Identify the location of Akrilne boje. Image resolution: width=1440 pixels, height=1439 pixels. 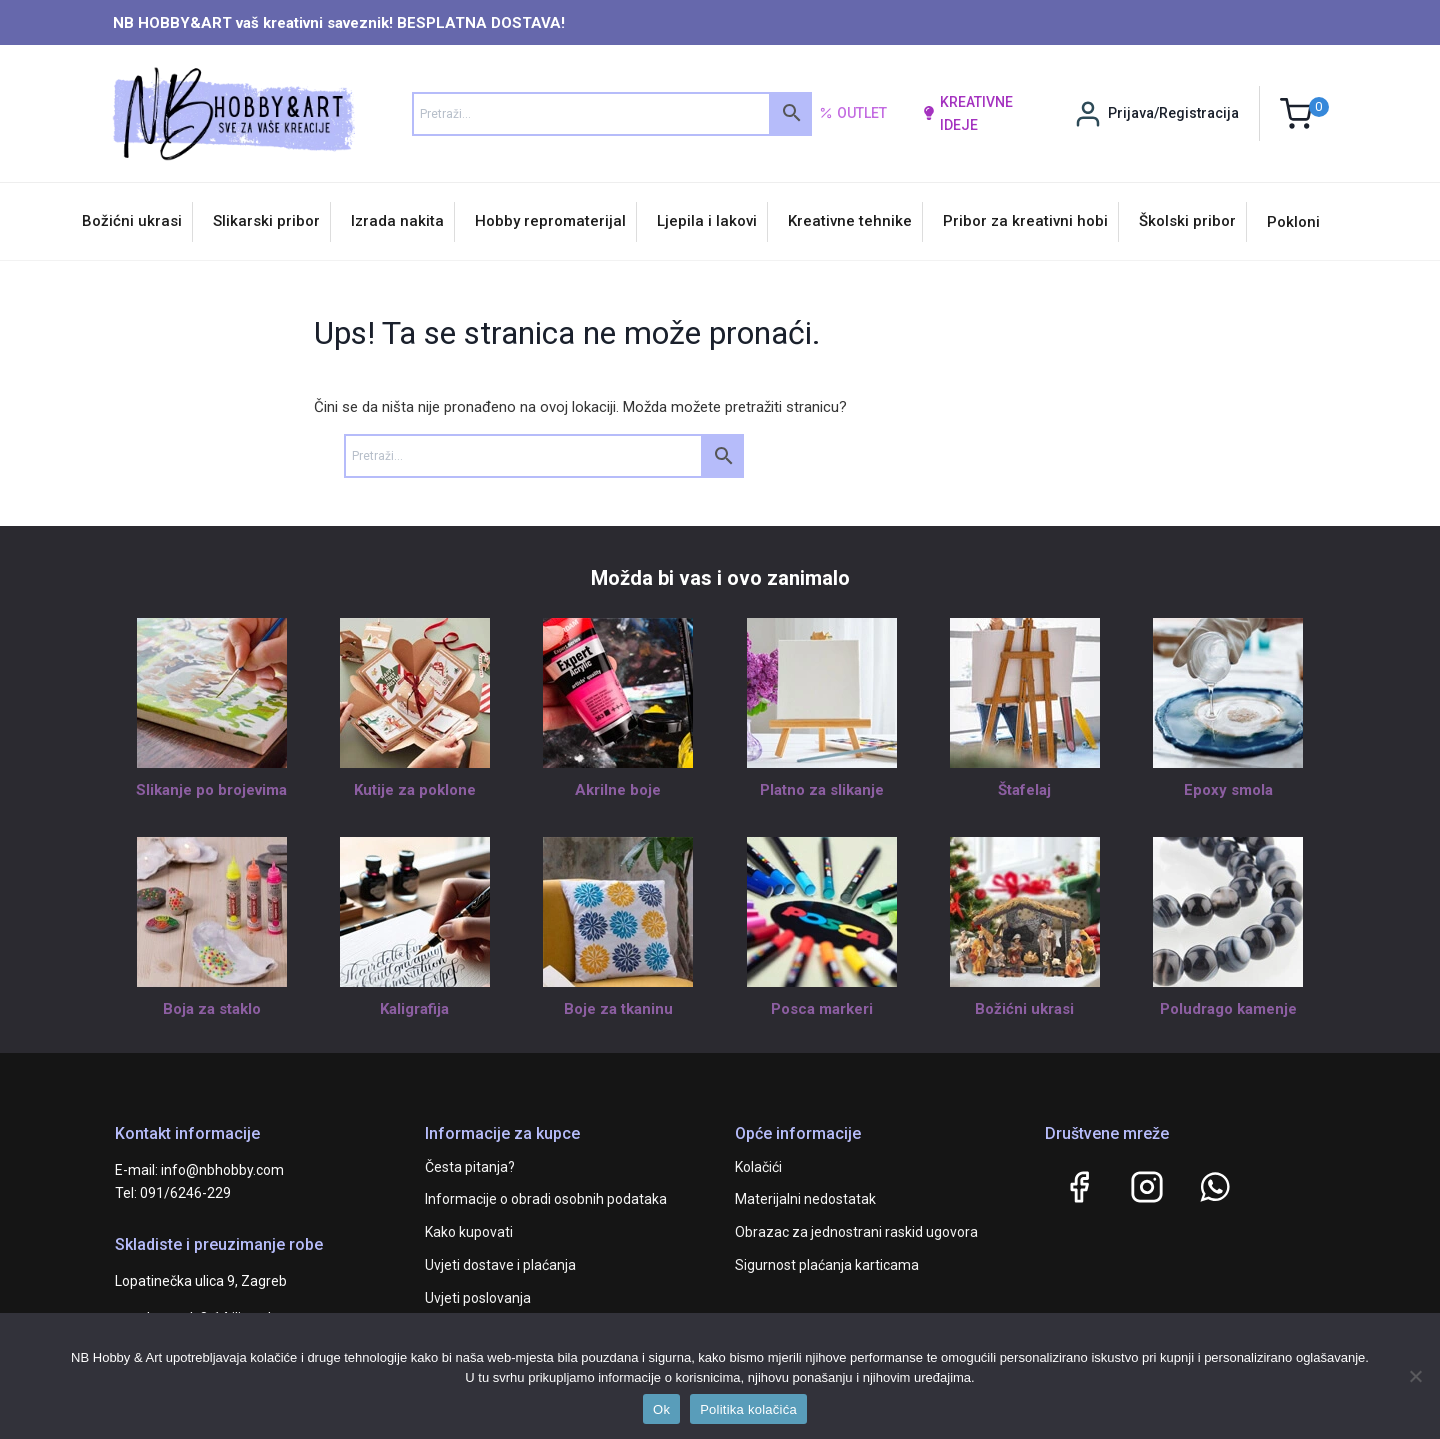
(618, 790).